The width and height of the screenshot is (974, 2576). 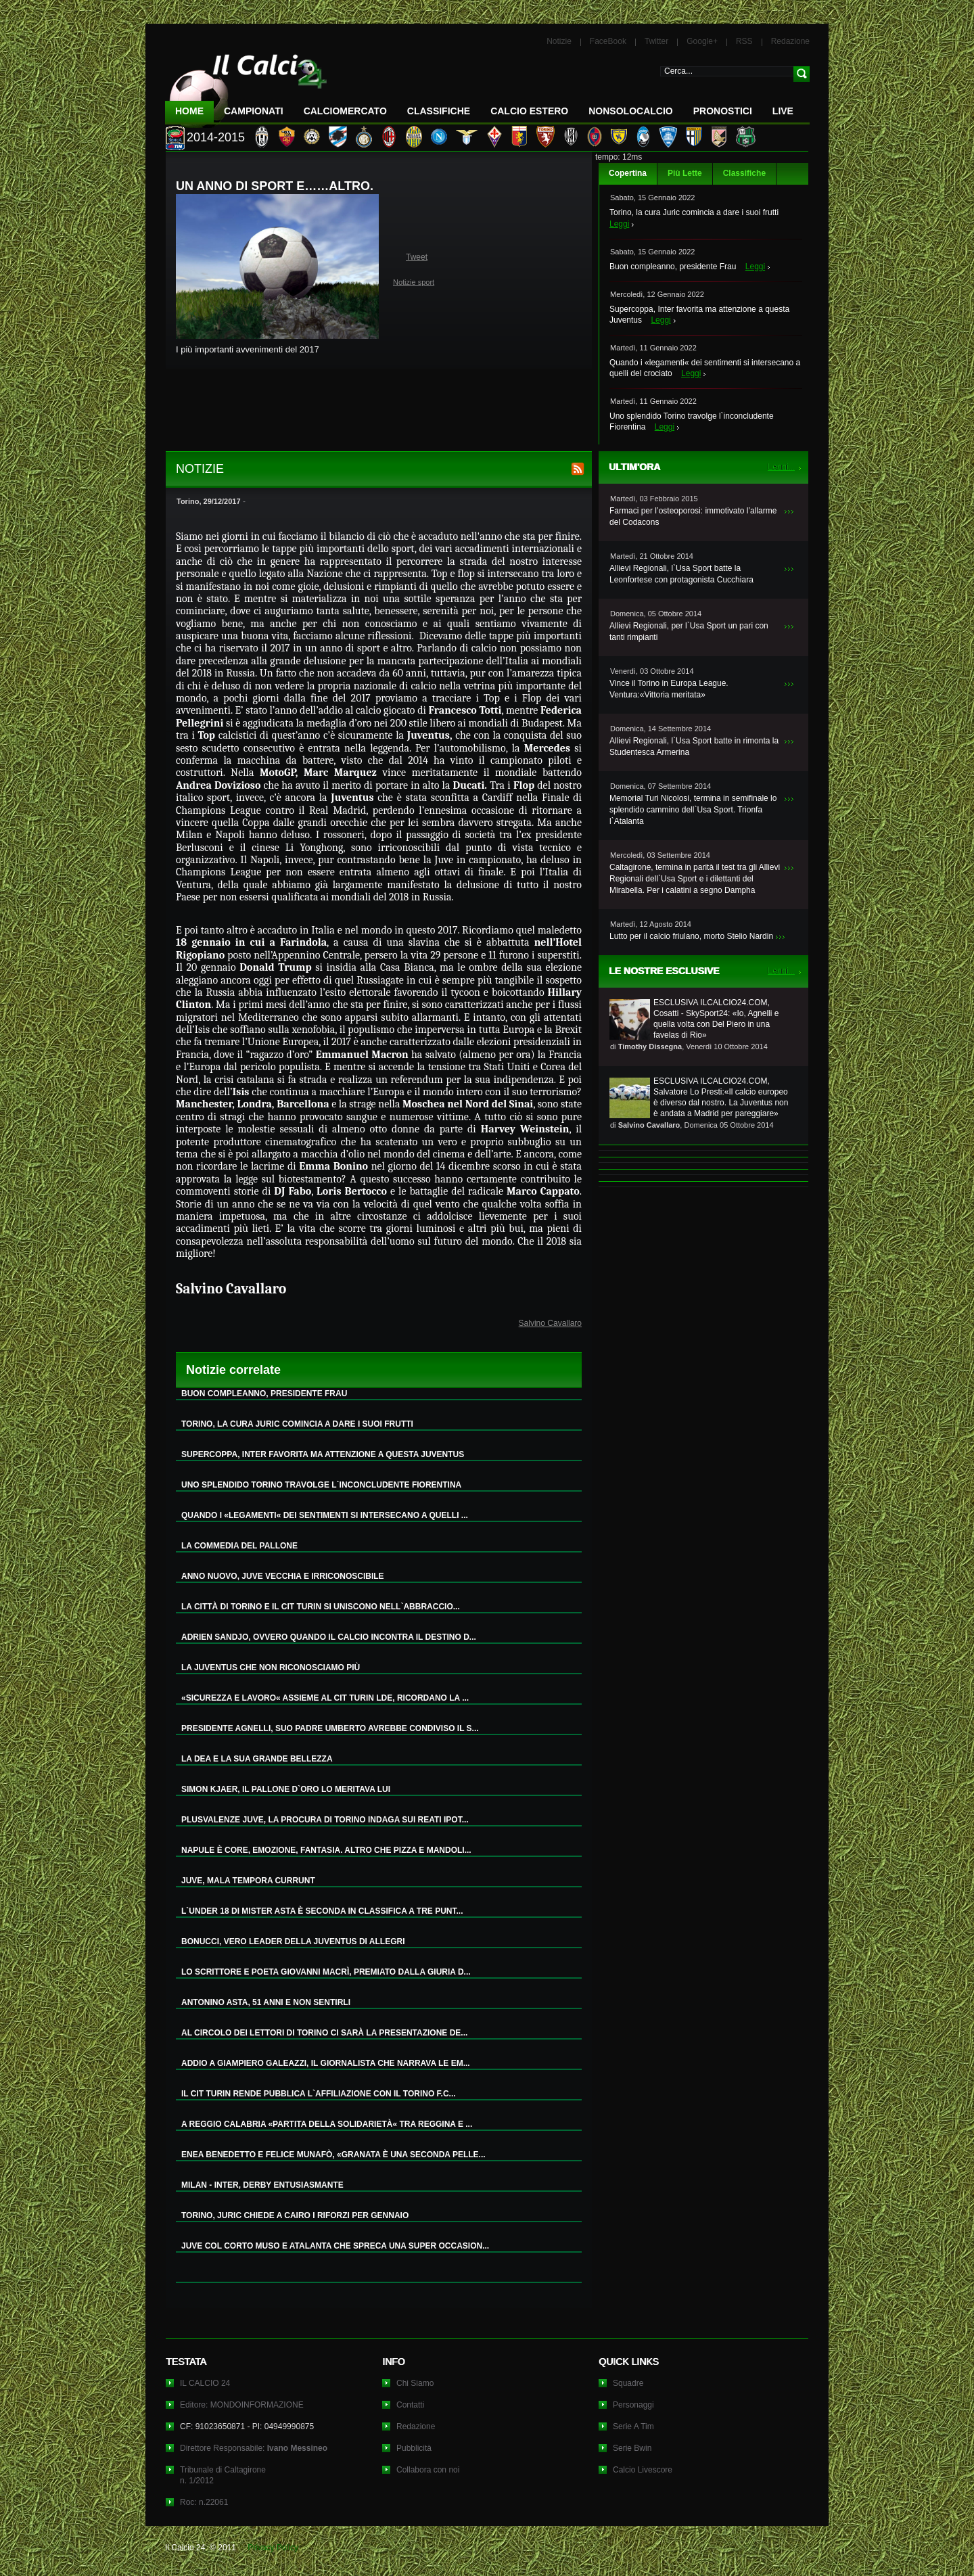 I want to click on Tweet, so click(x=416, y=257).